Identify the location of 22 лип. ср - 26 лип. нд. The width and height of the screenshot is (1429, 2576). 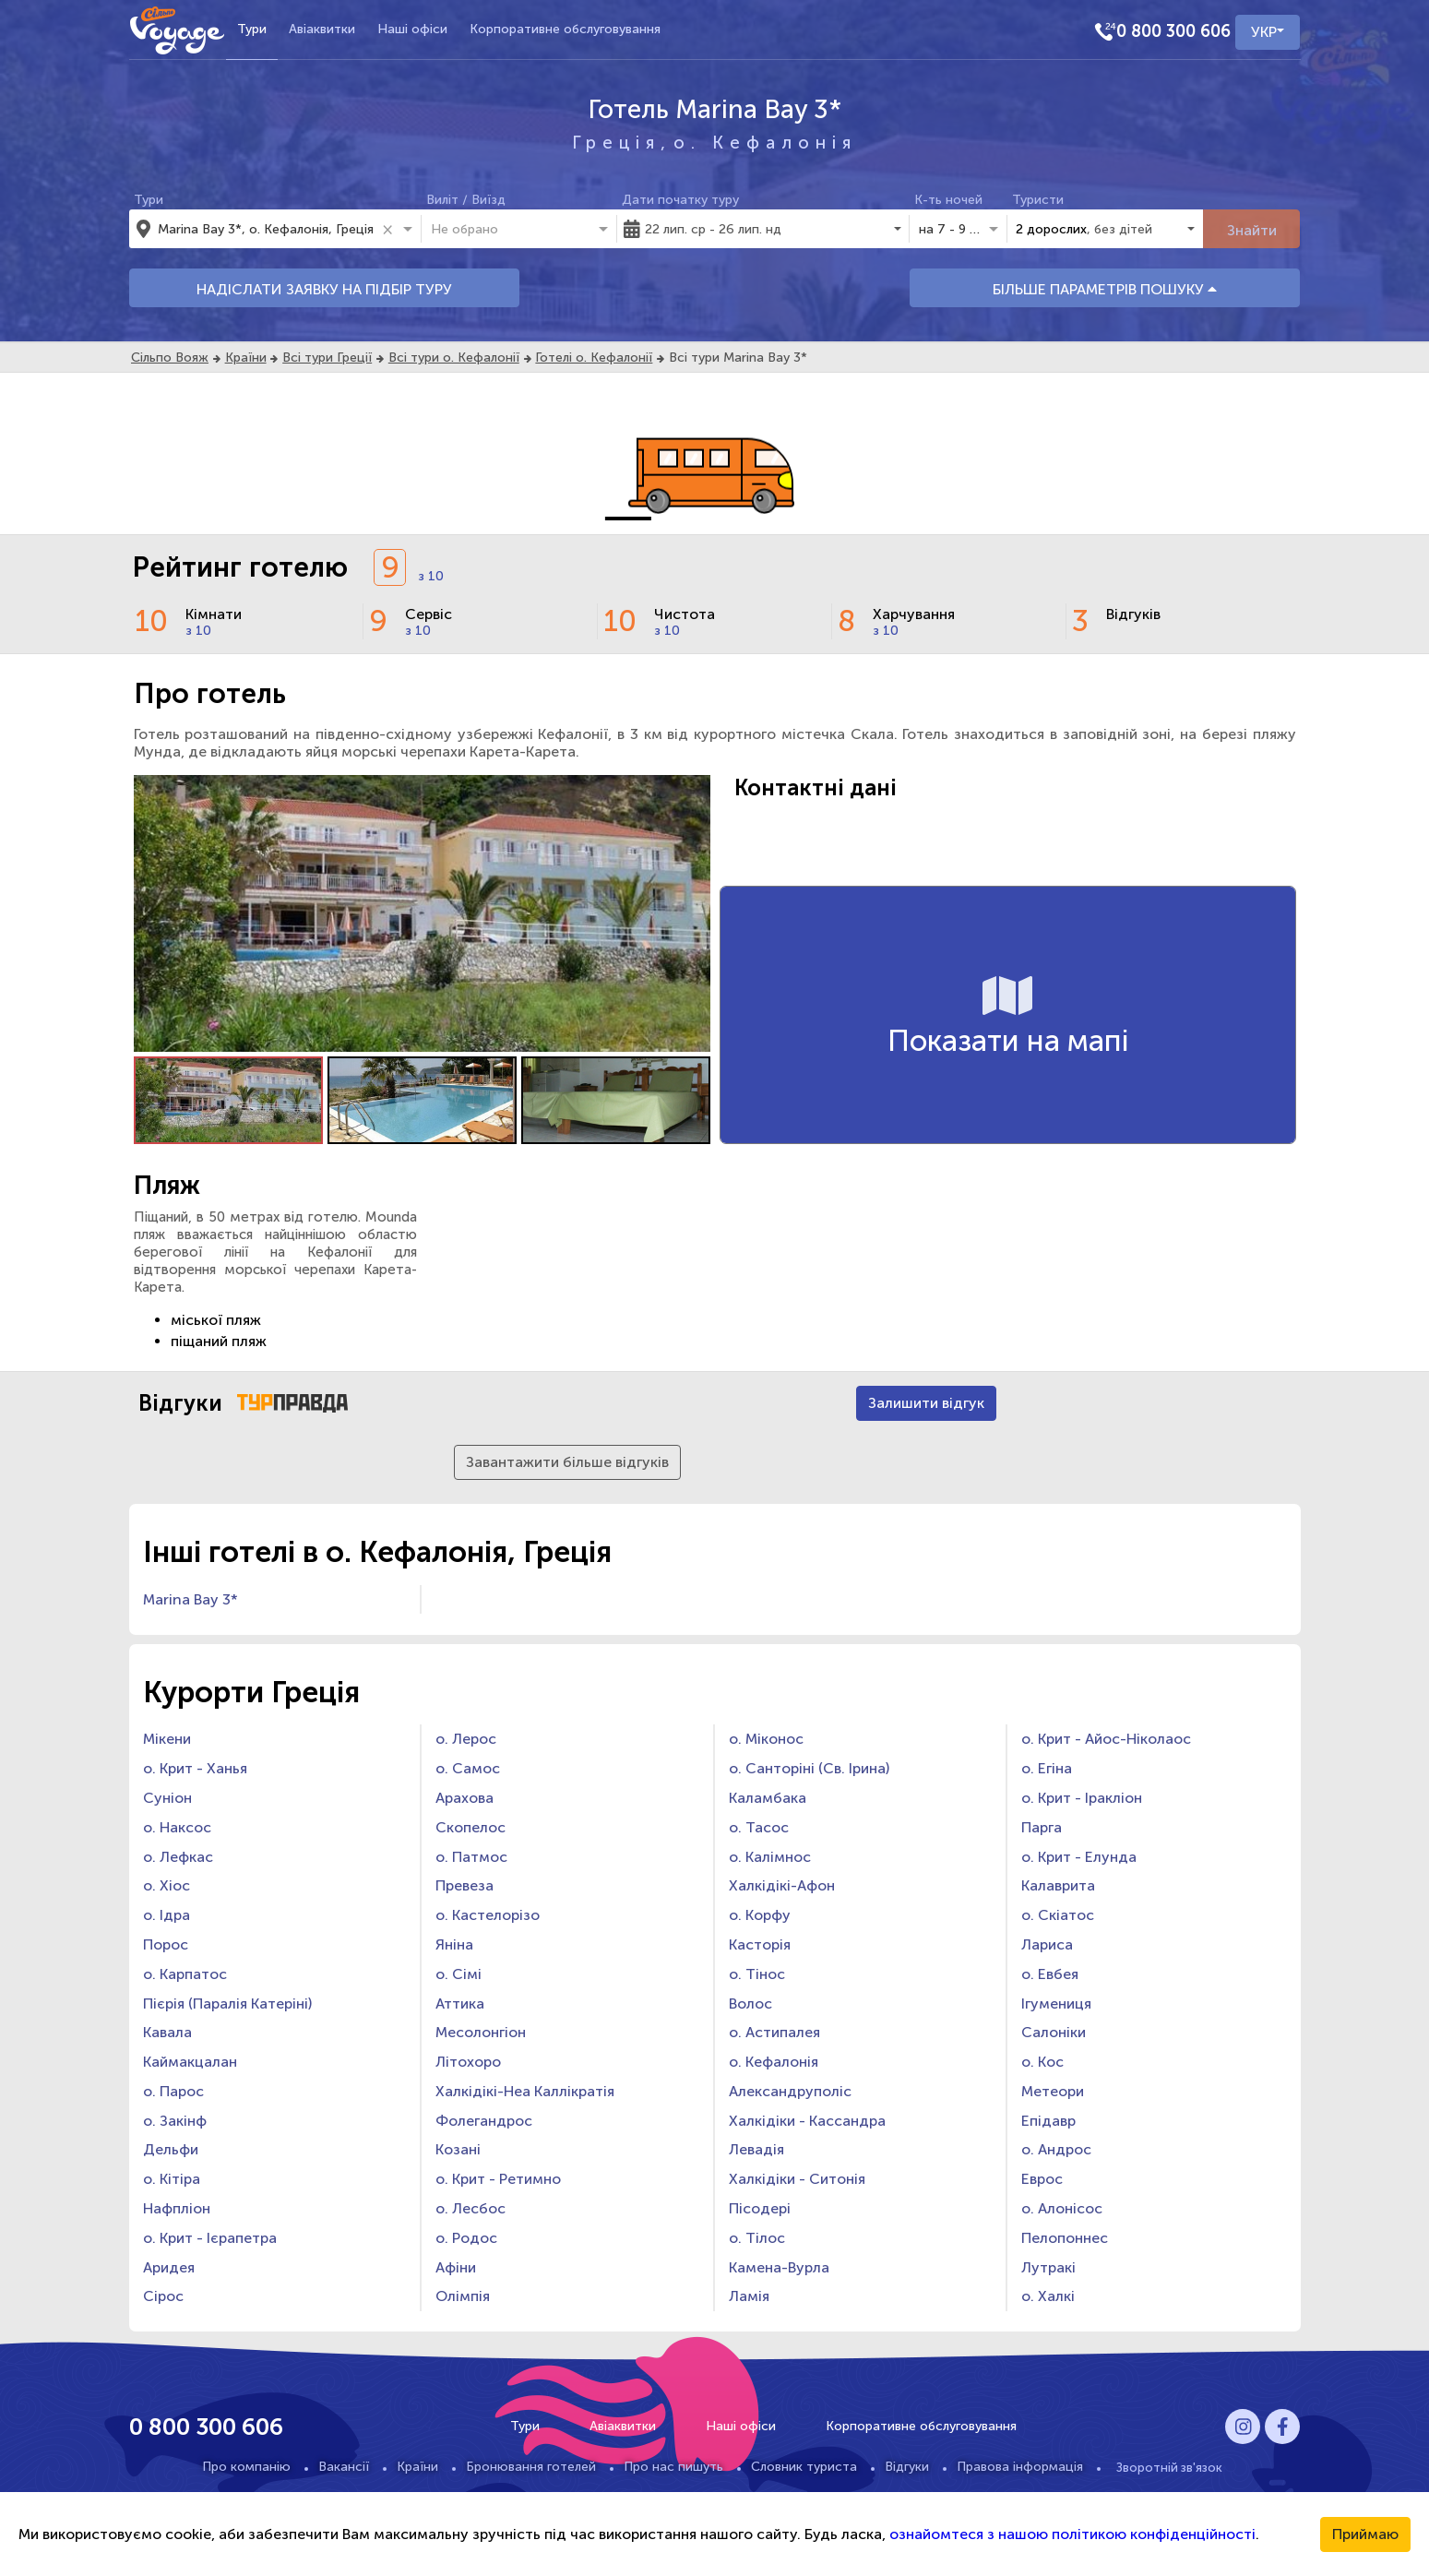
(713, 229).